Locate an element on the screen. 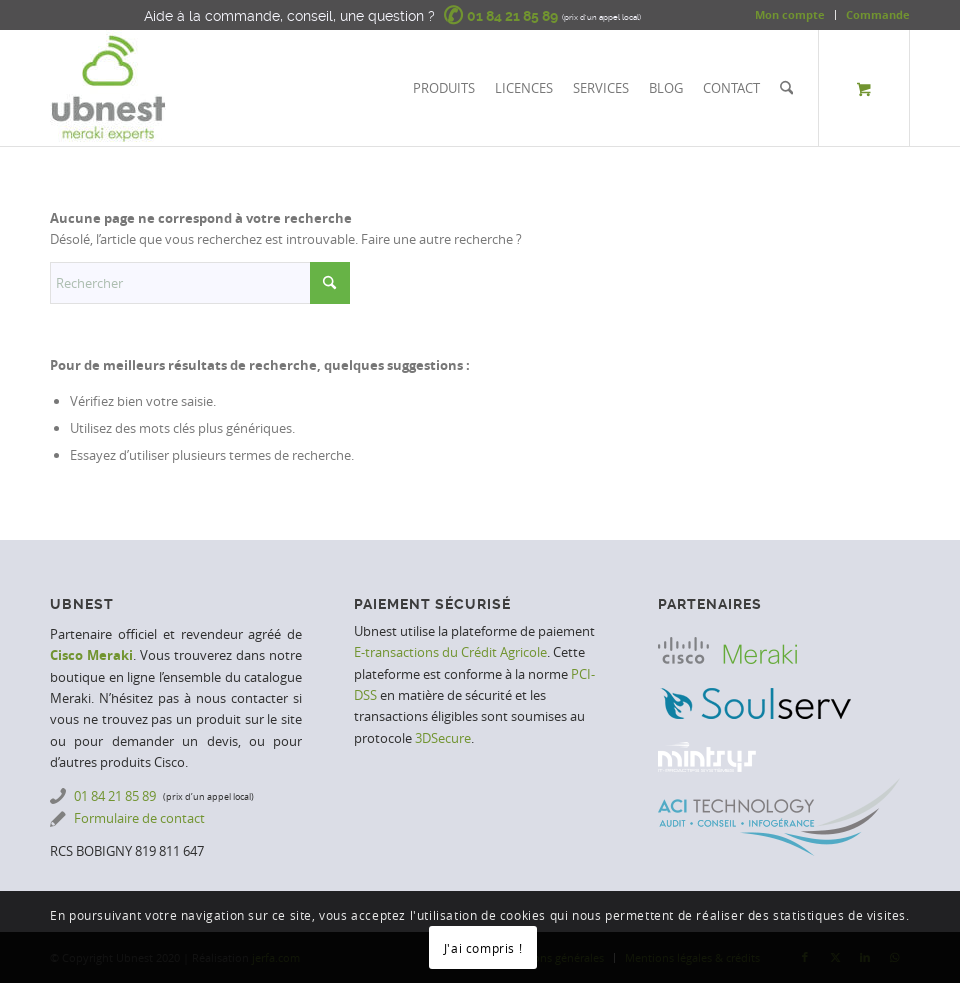  Commande is located at coordinates (878, 14).